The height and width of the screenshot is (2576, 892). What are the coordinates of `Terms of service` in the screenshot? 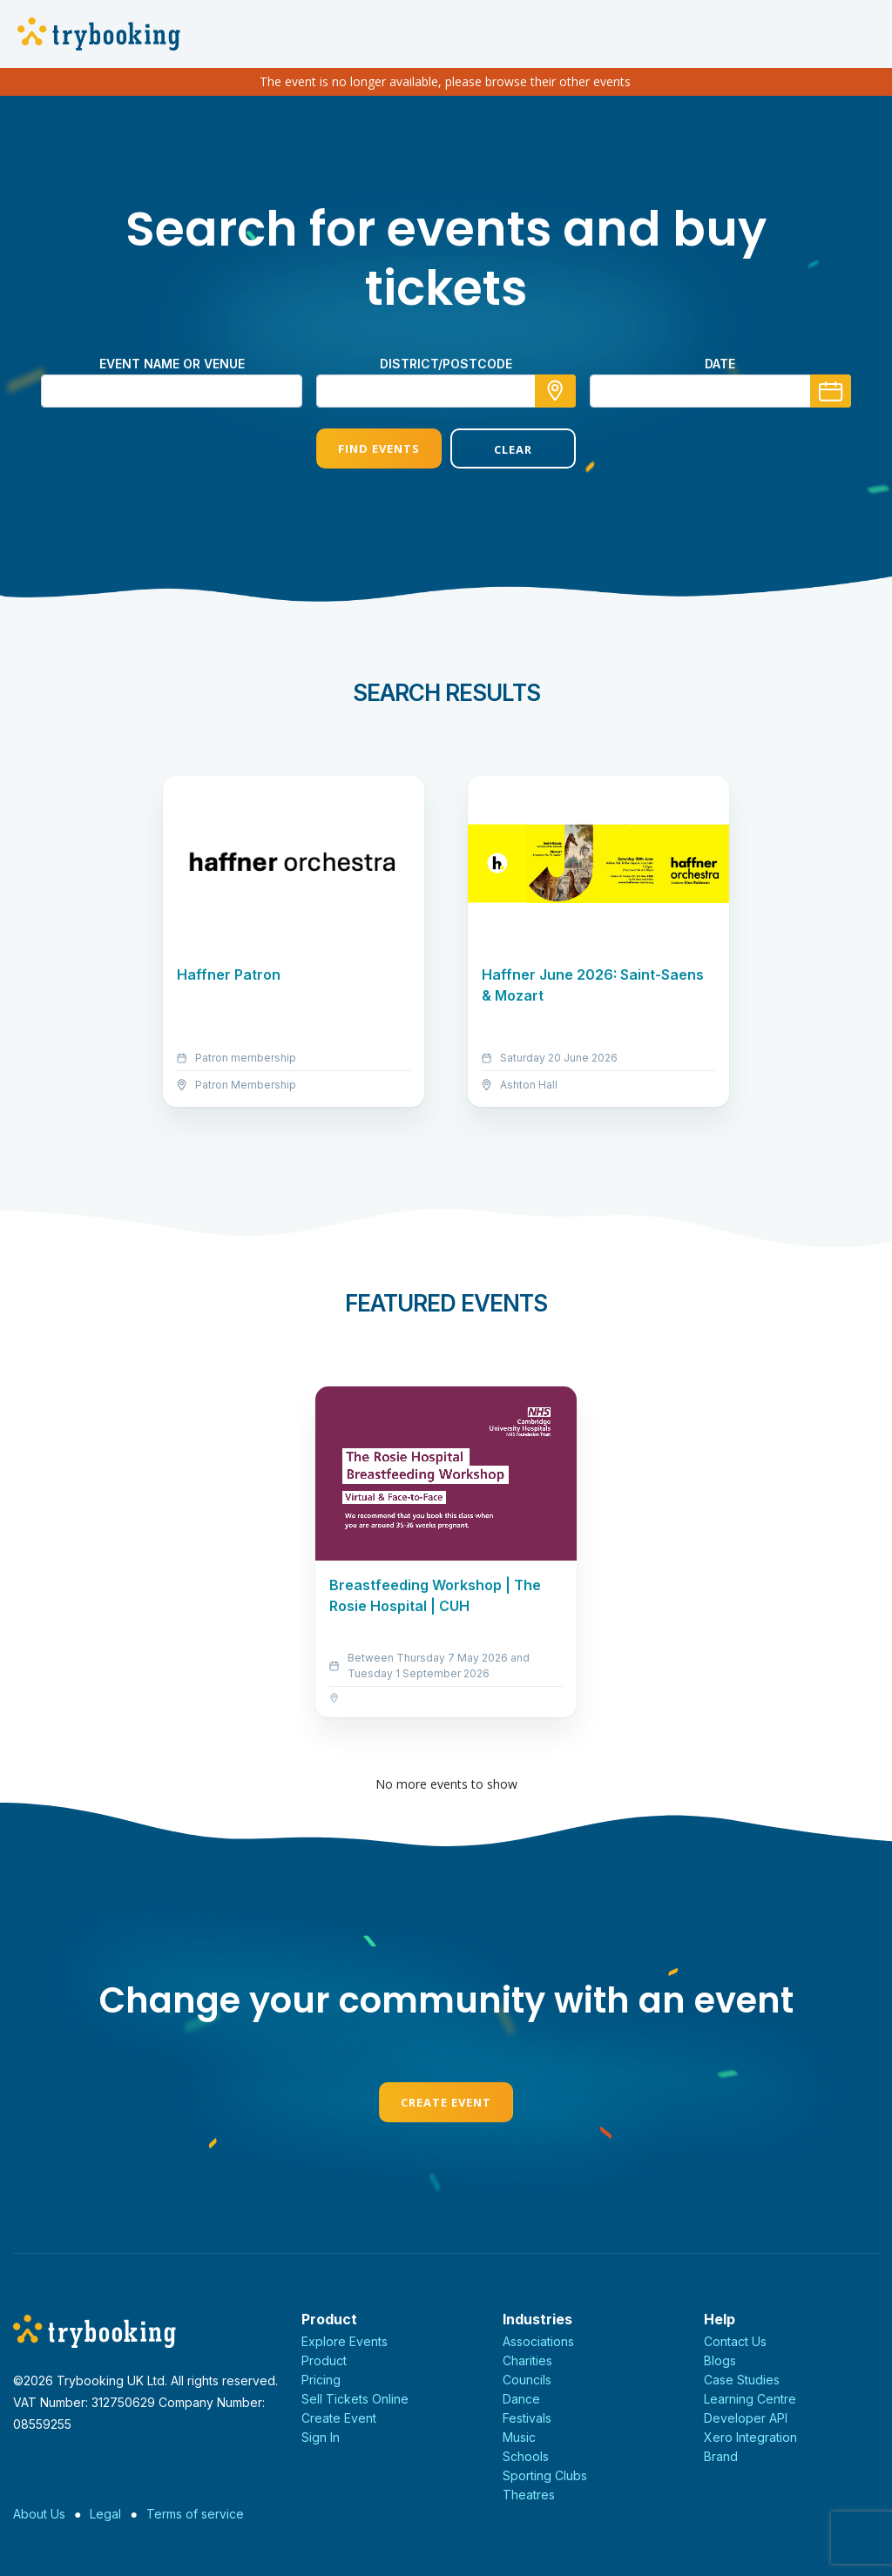 It's located at (195, 2513).